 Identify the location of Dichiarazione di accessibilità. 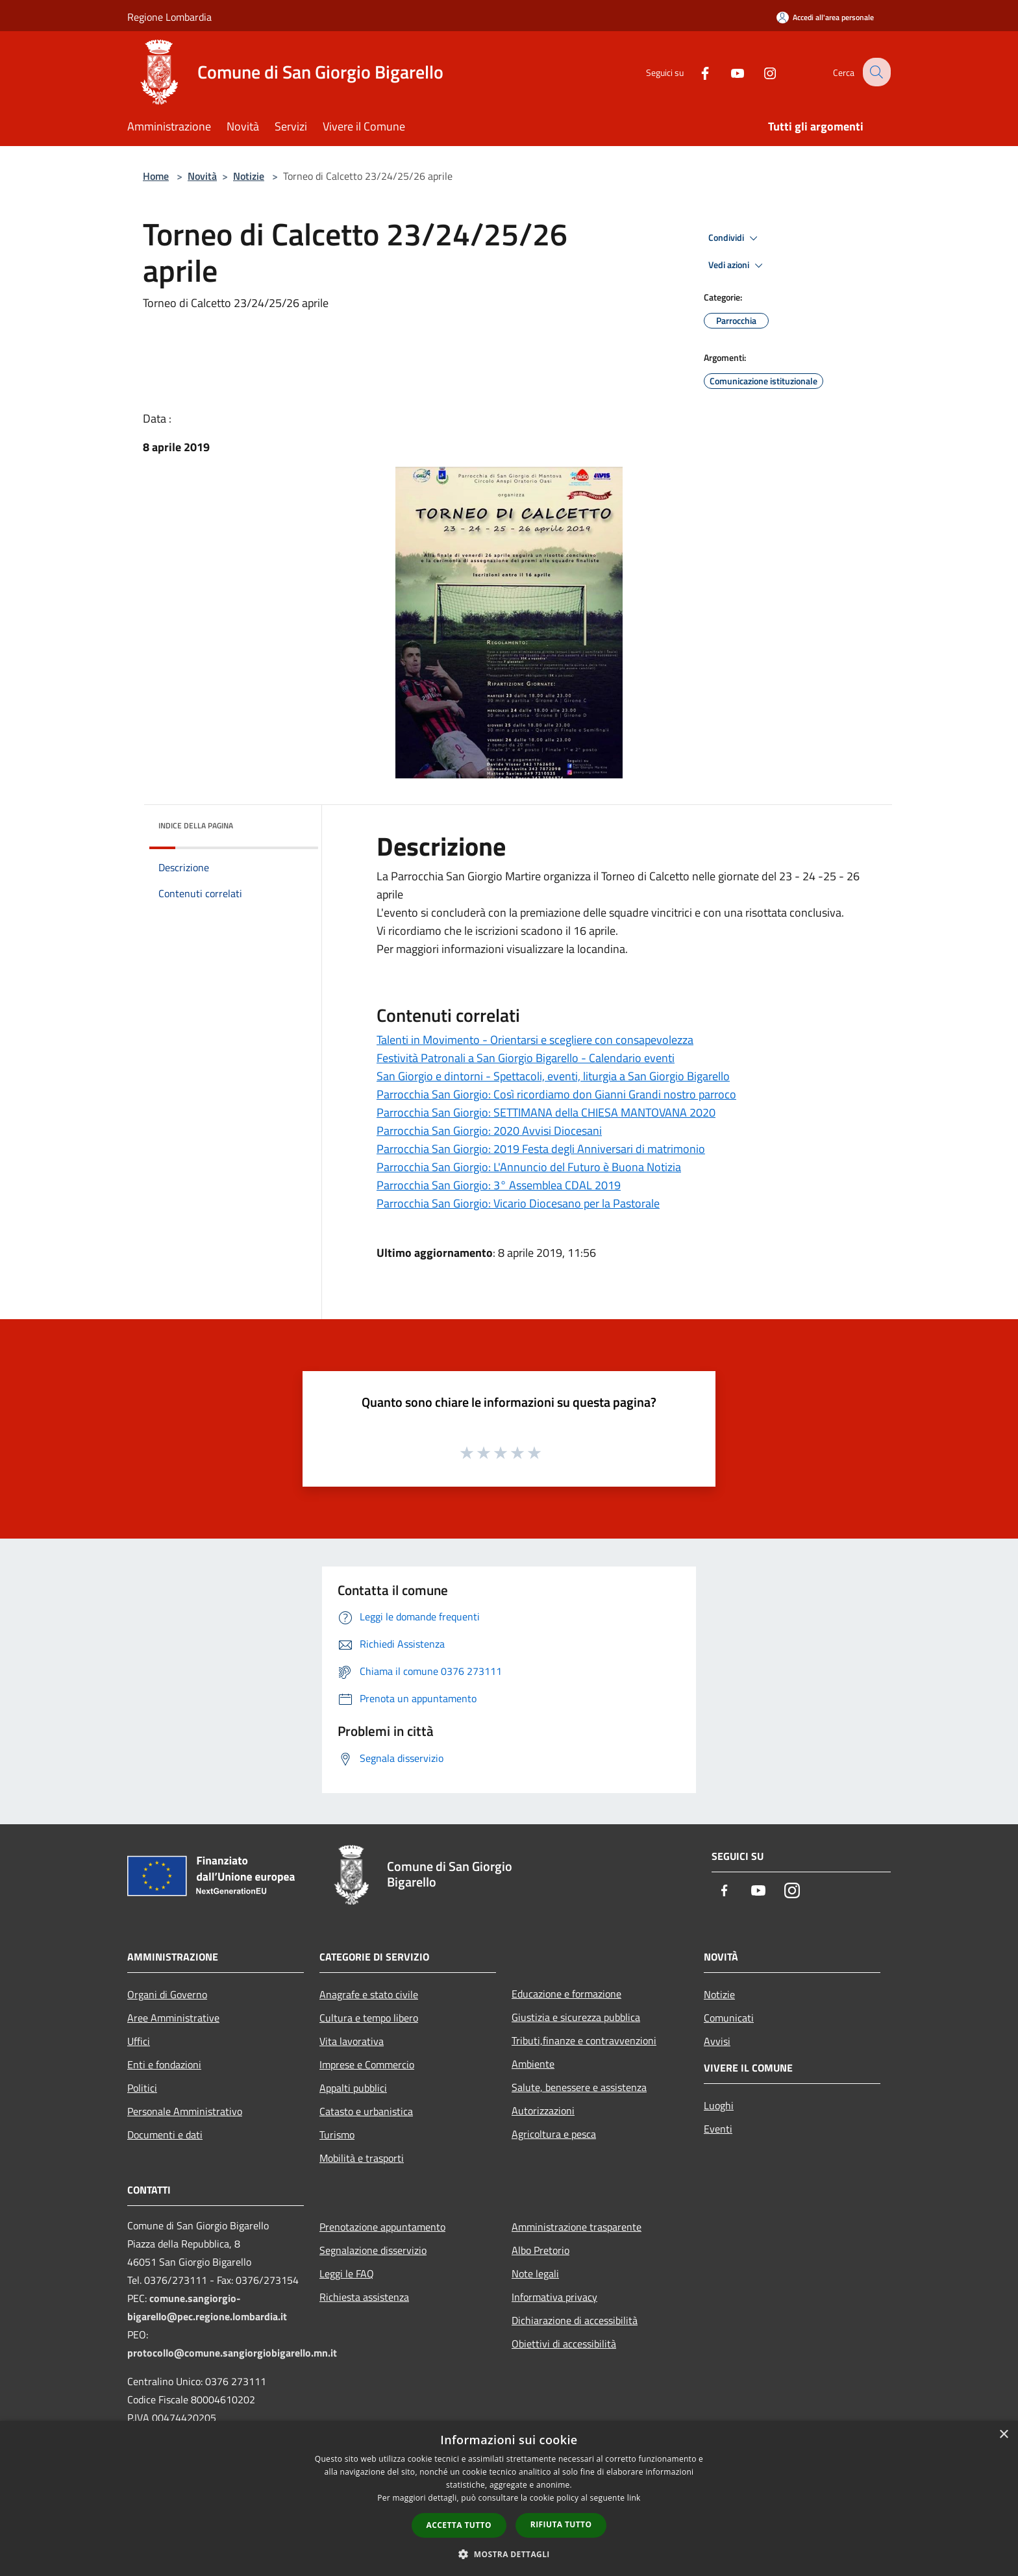
(575, 2320).